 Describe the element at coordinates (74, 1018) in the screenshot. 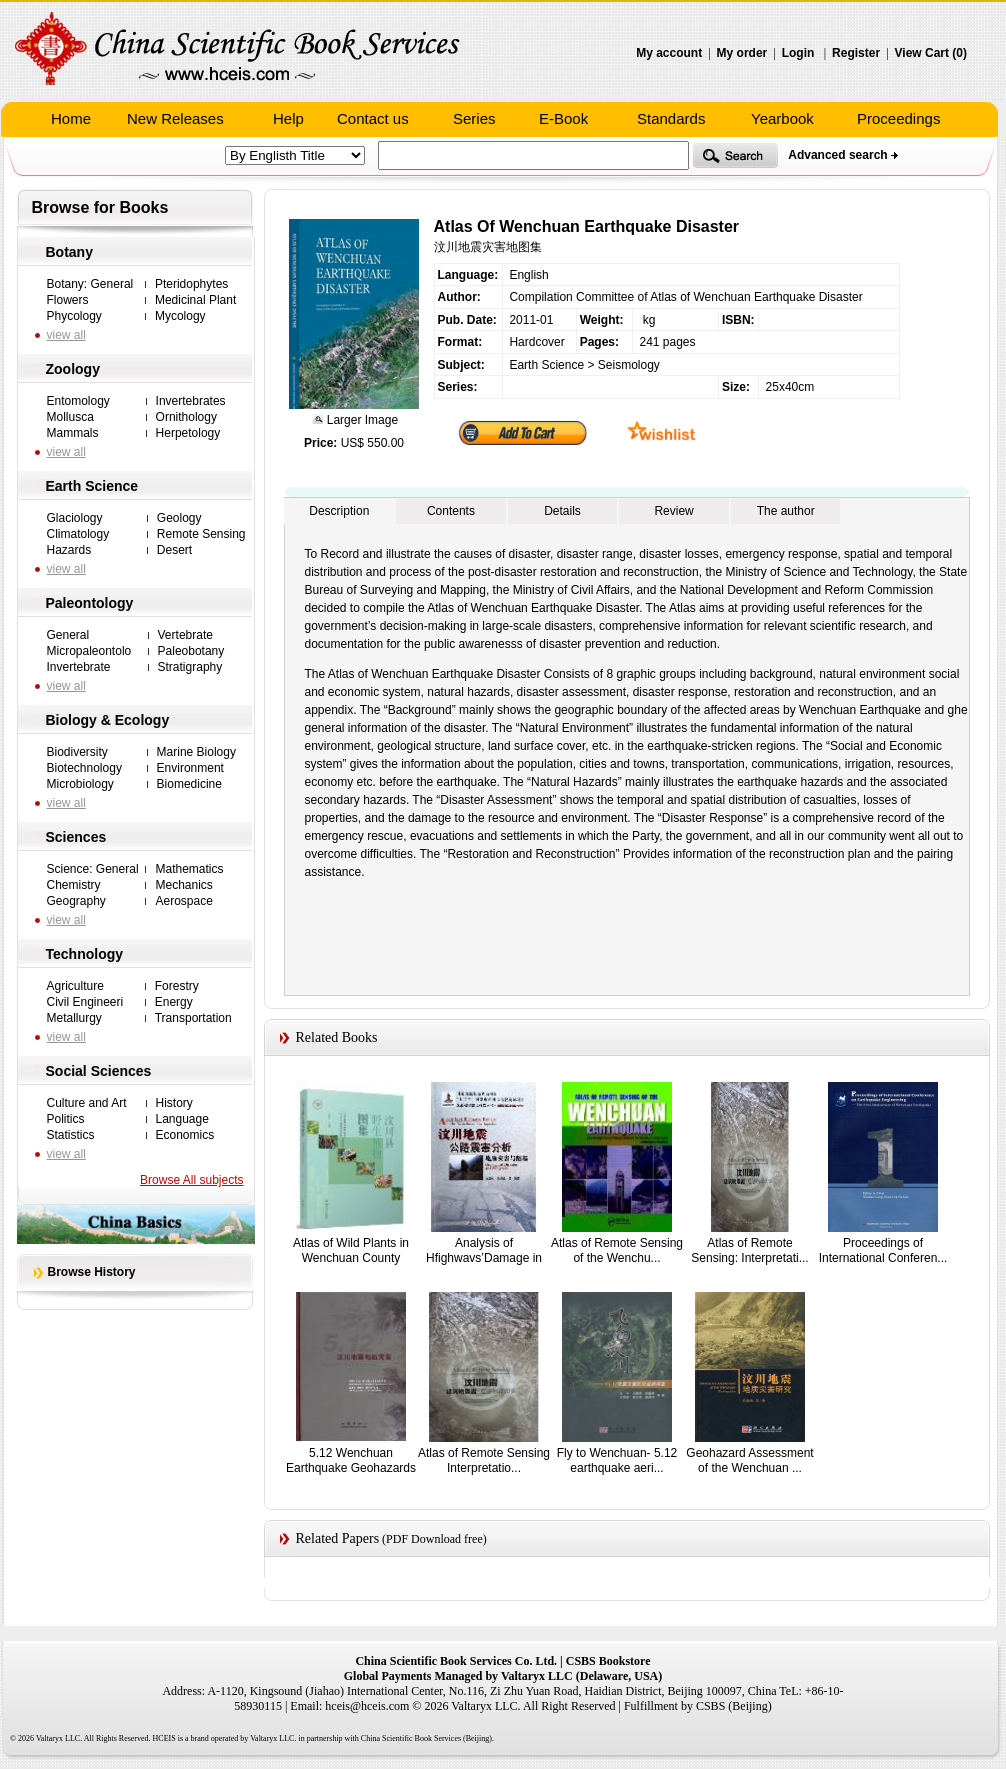

I see `Metallurgy` at that location.